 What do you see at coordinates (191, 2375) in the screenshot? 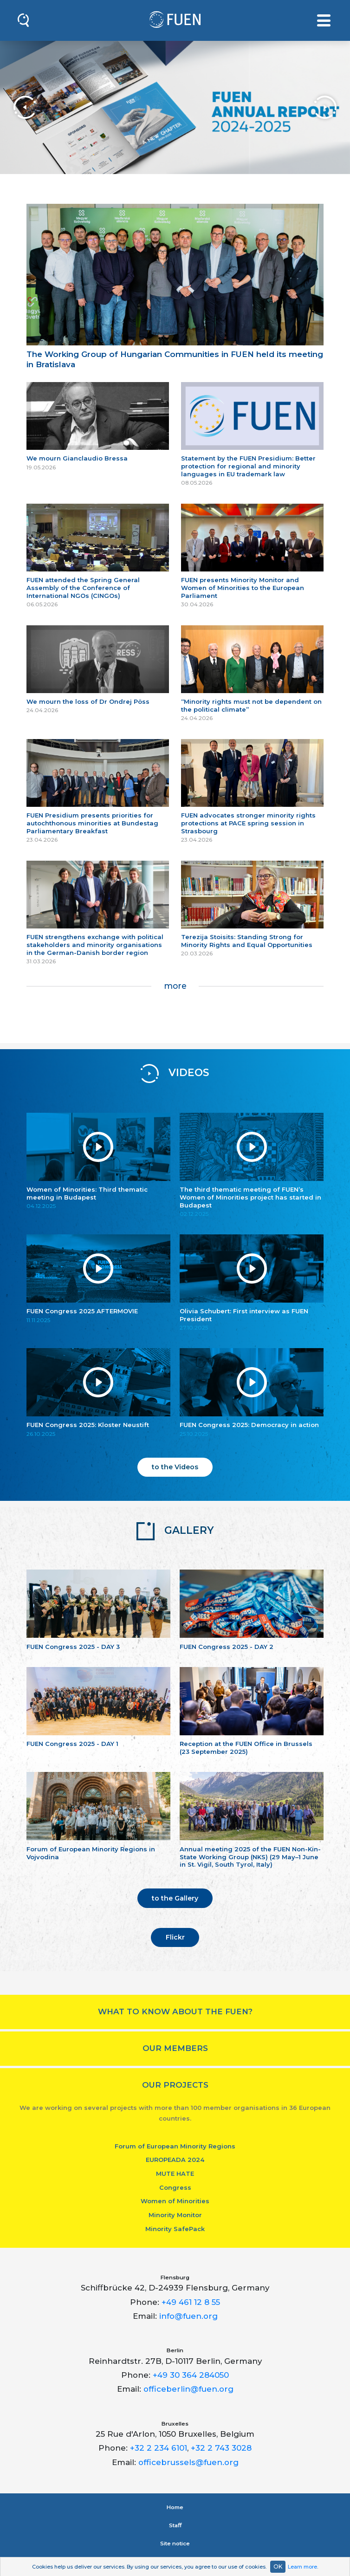
I see `+49 30 364 284050` at bounding box center [191, 2375].